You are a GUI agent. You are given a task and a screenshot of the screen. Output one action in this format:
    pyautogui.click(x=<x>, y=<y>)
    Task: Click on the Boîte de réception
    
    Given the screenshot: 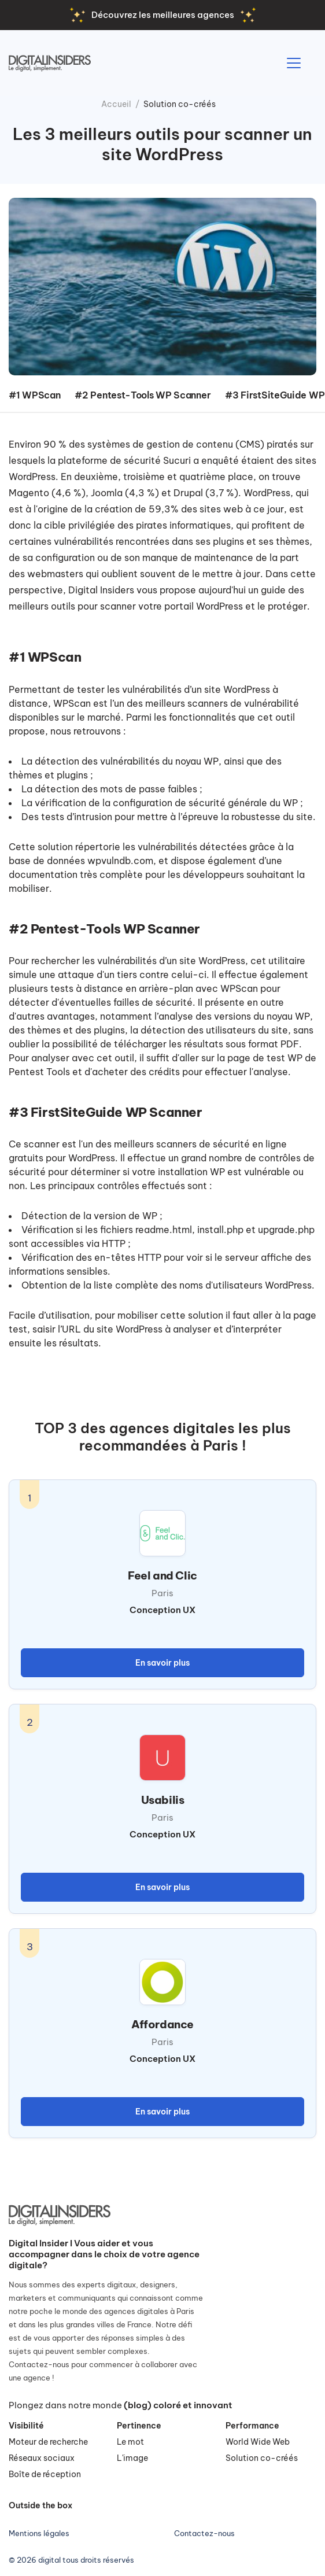 What is the action you would take?
    pyautogui.click(x=45, y=2474)
    